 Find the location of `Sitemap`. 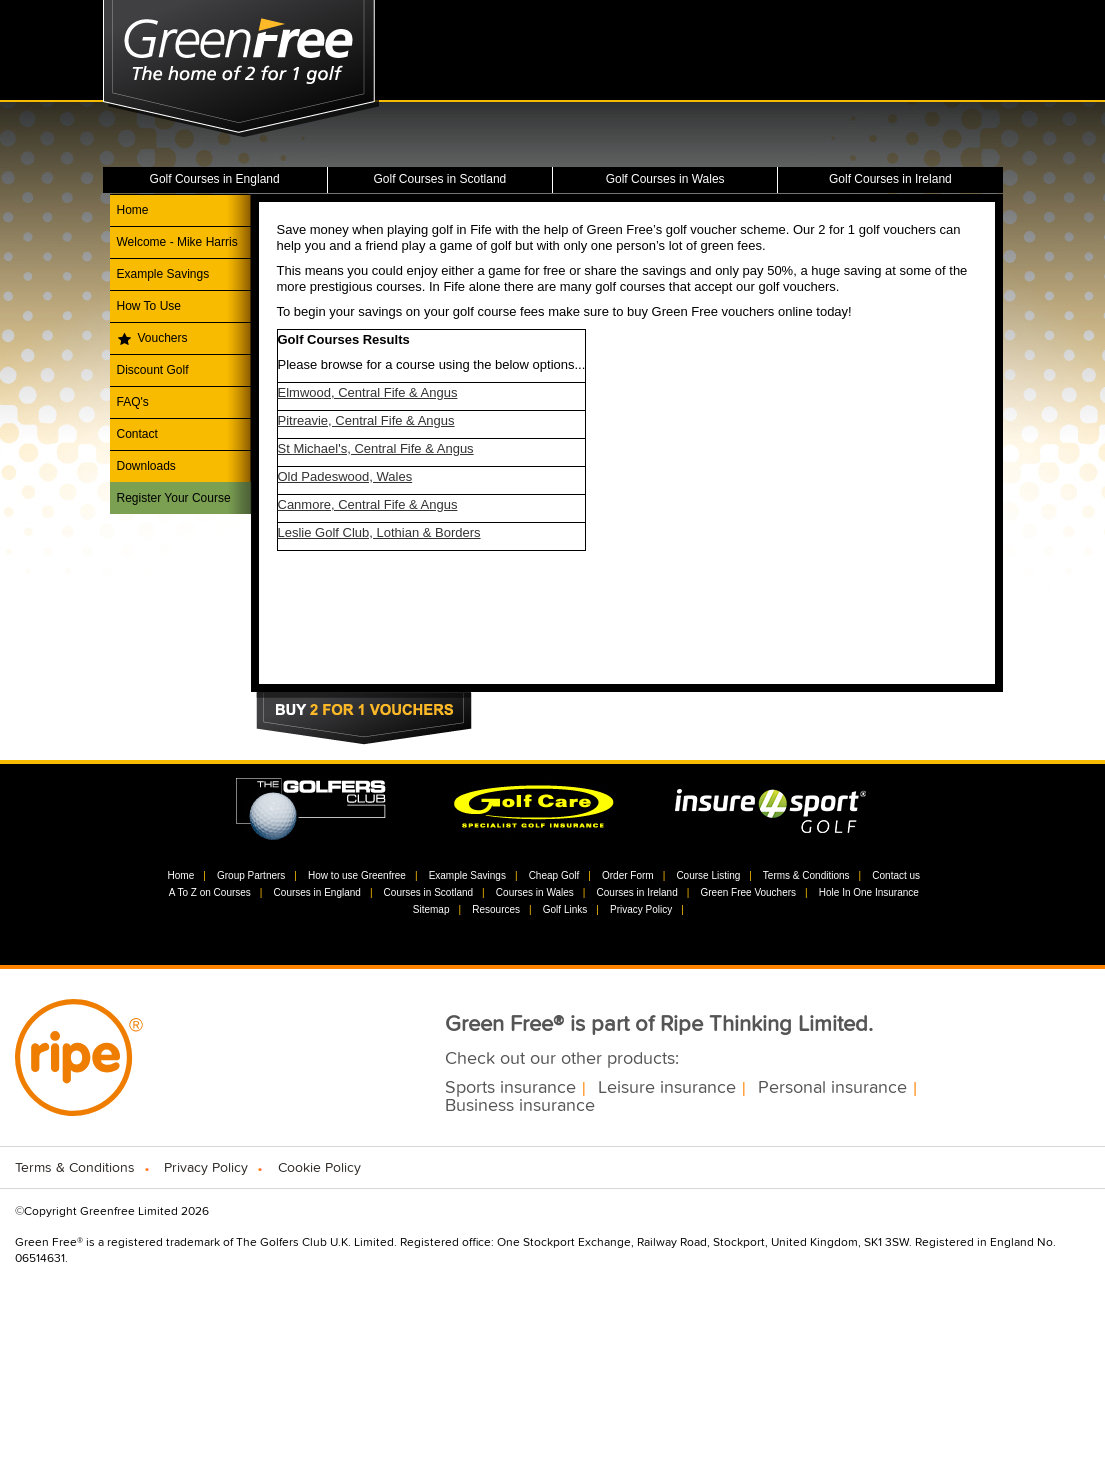

Sitemap is located at coordinates (431, 909).